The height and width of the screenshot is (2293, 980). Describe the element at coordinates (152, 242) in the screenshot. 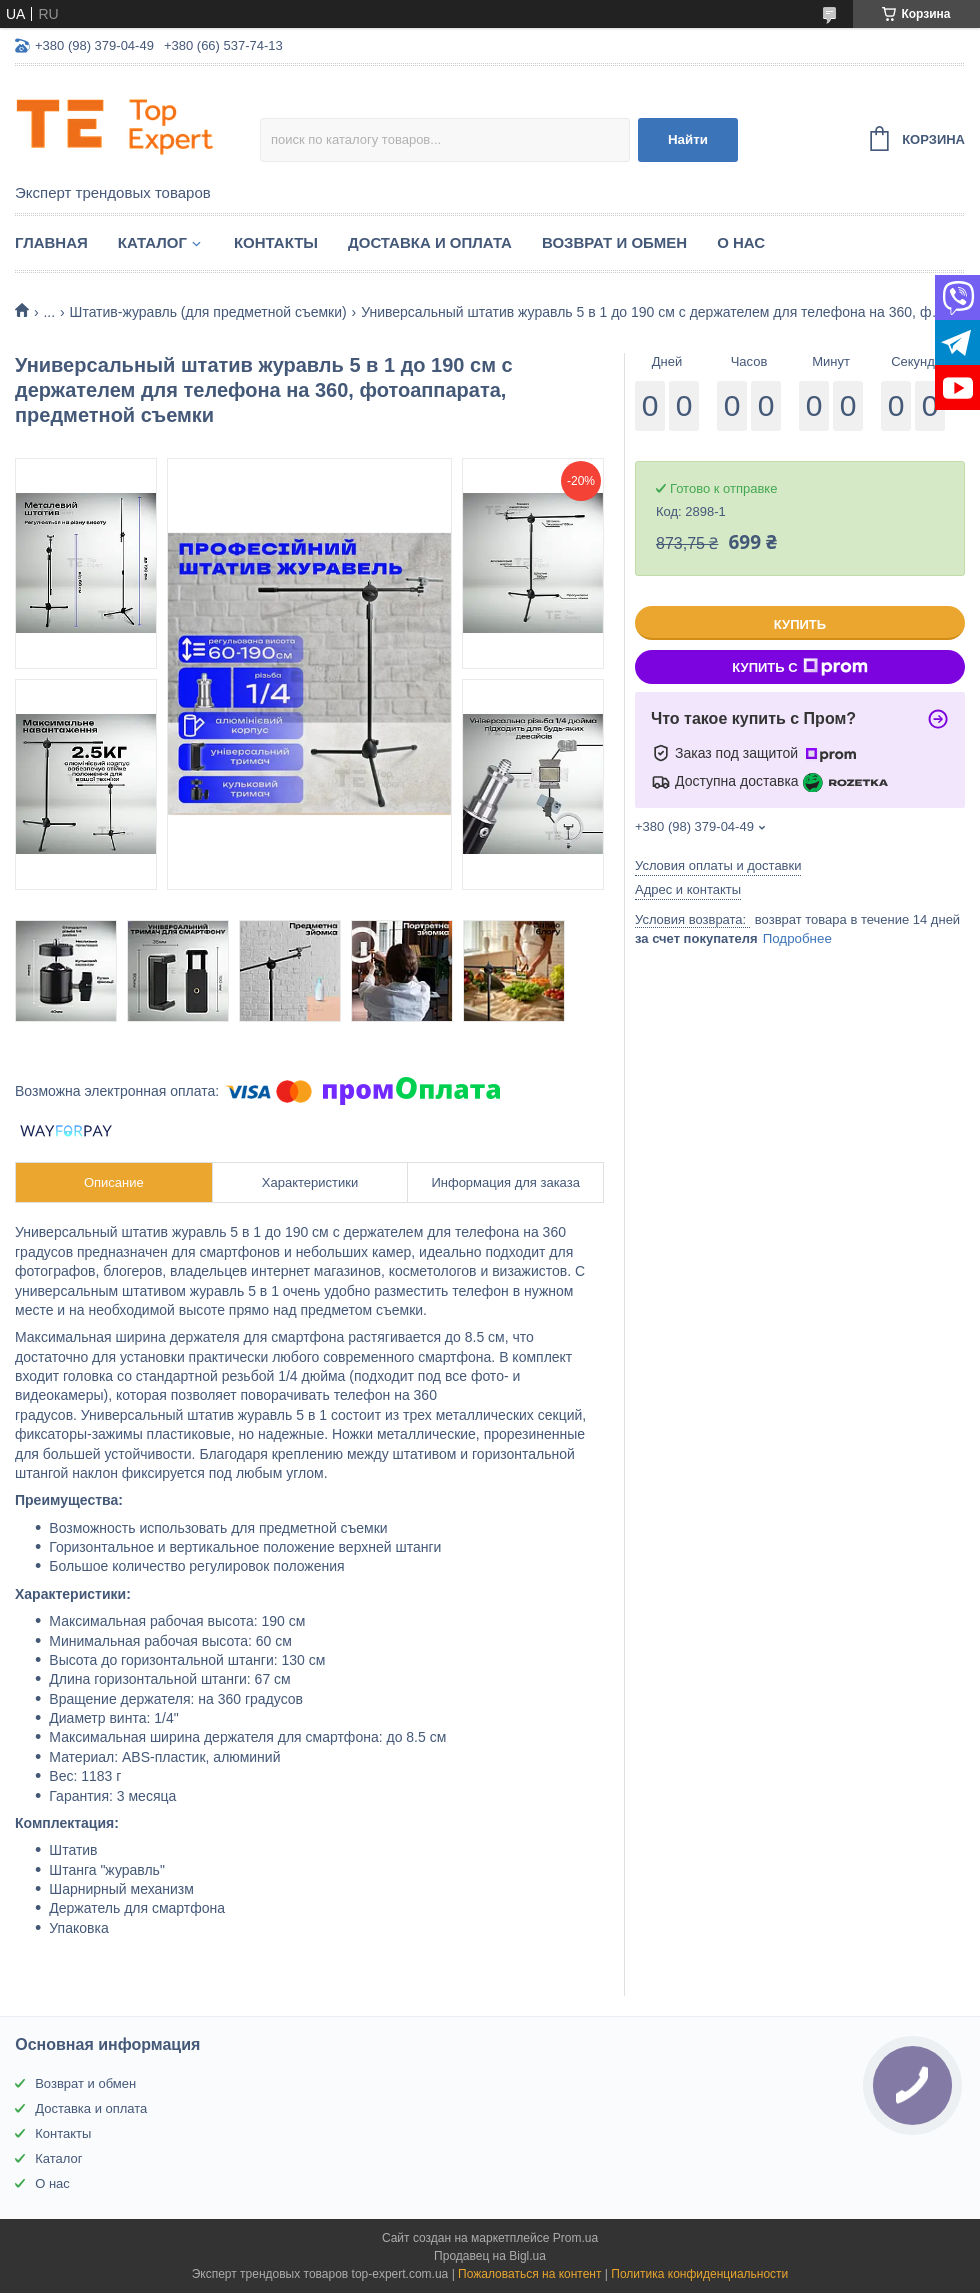

I see `Каталог` at that location.